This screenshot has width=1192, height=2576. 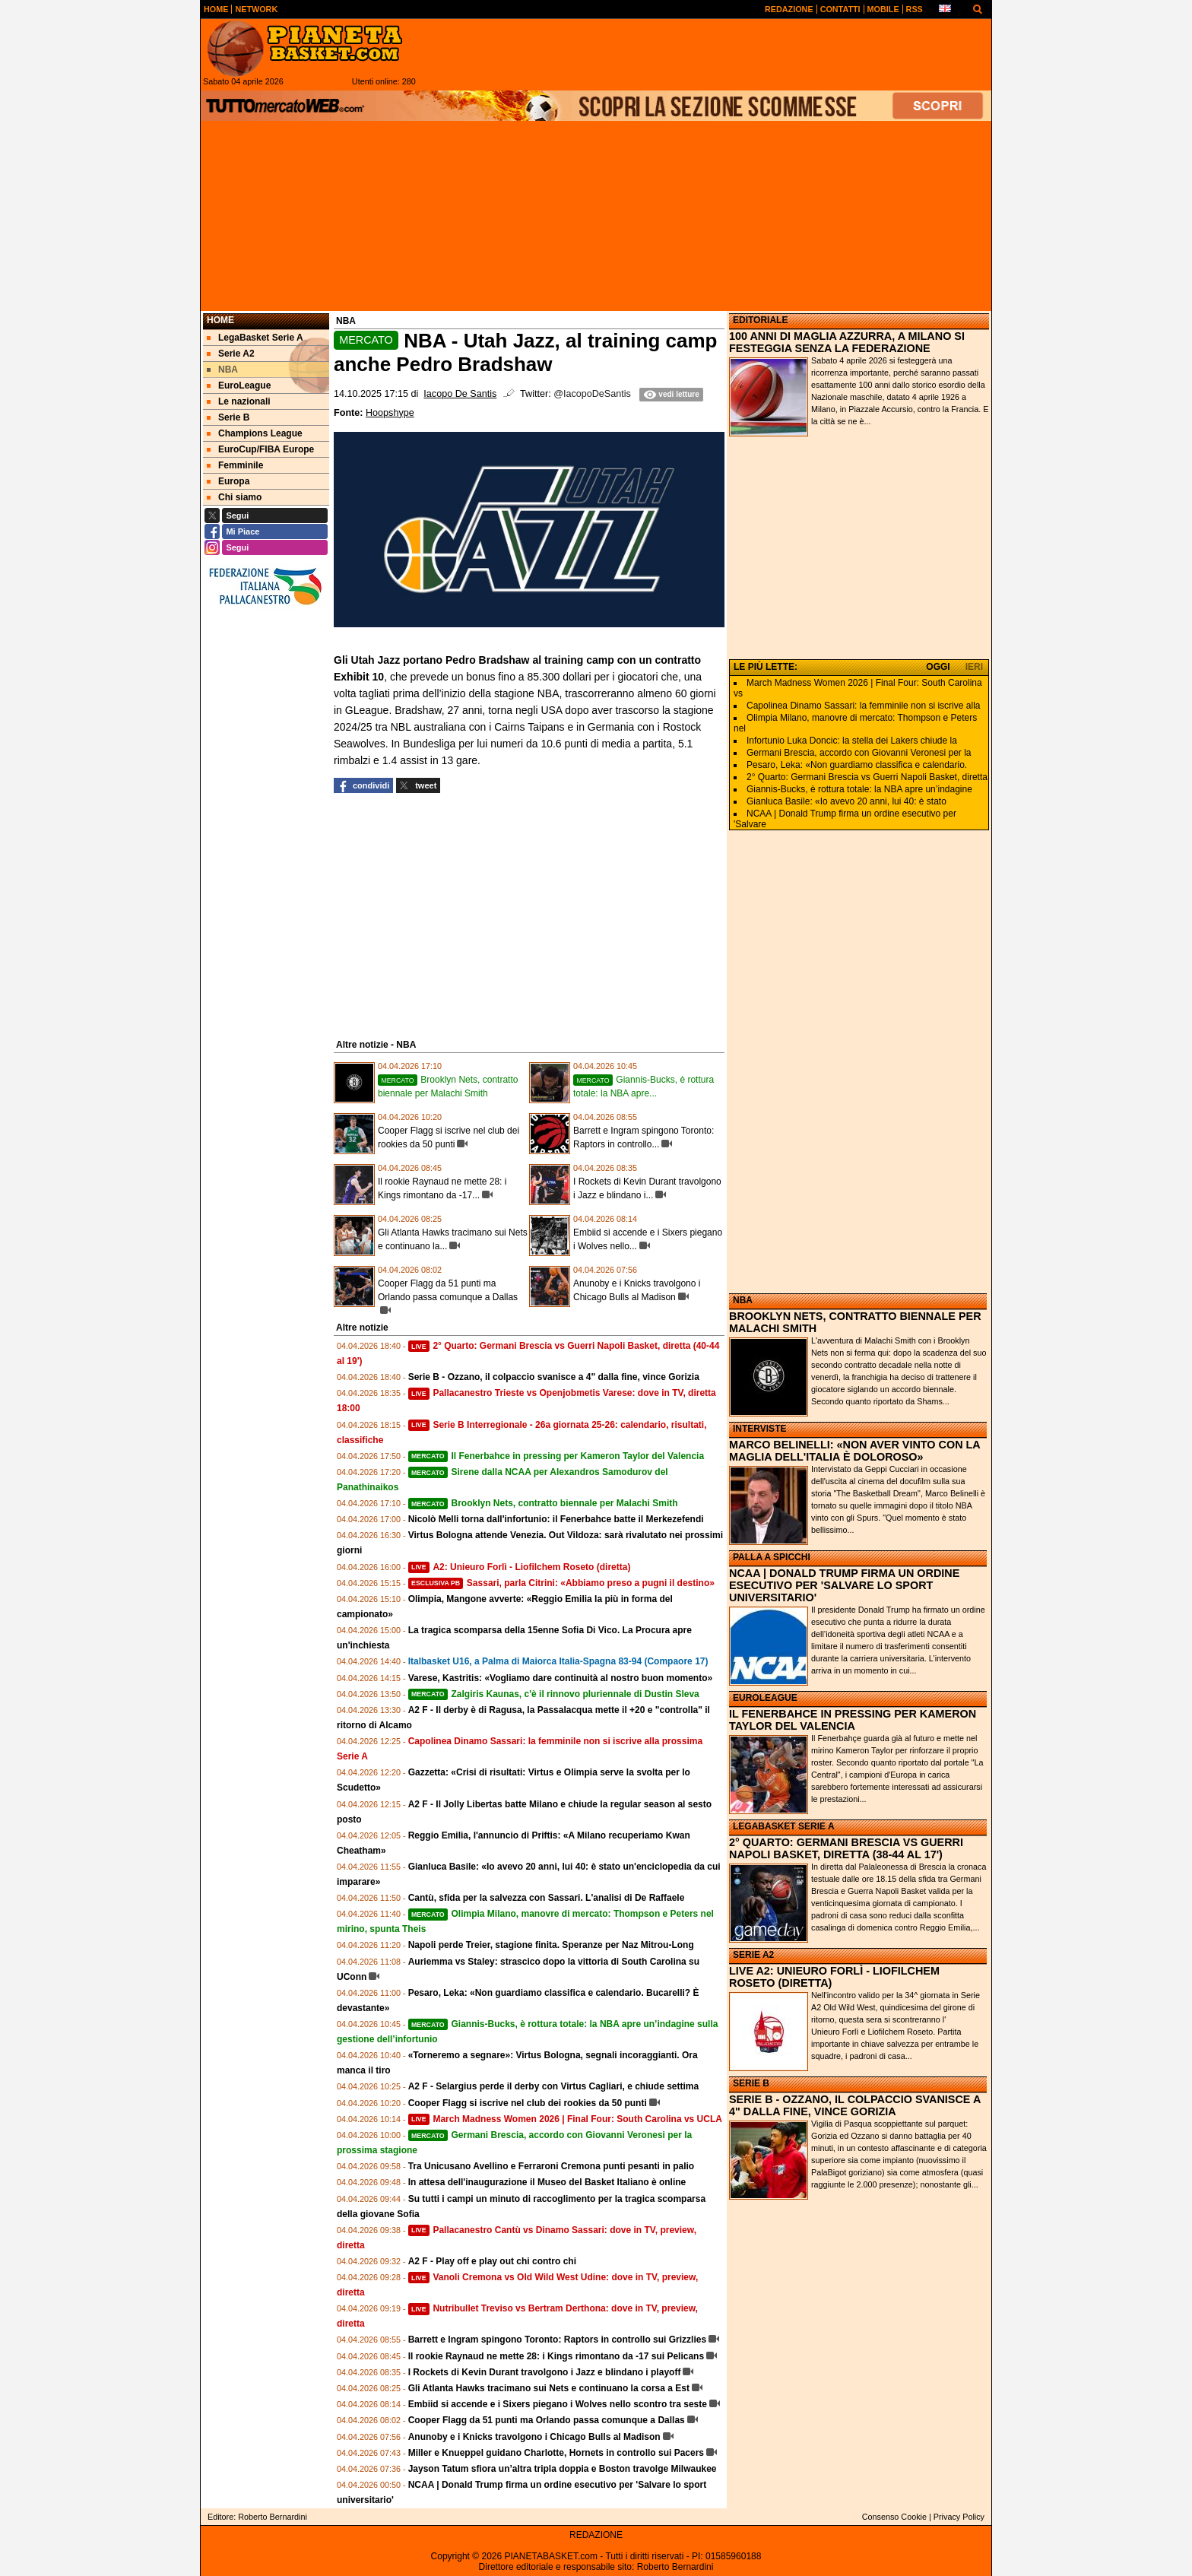 What do you see at coordinates (260, 449) in the screenshot?
I see `EuroCup/FIBA Europe [menuitem]` at bounding box center [260, 449].